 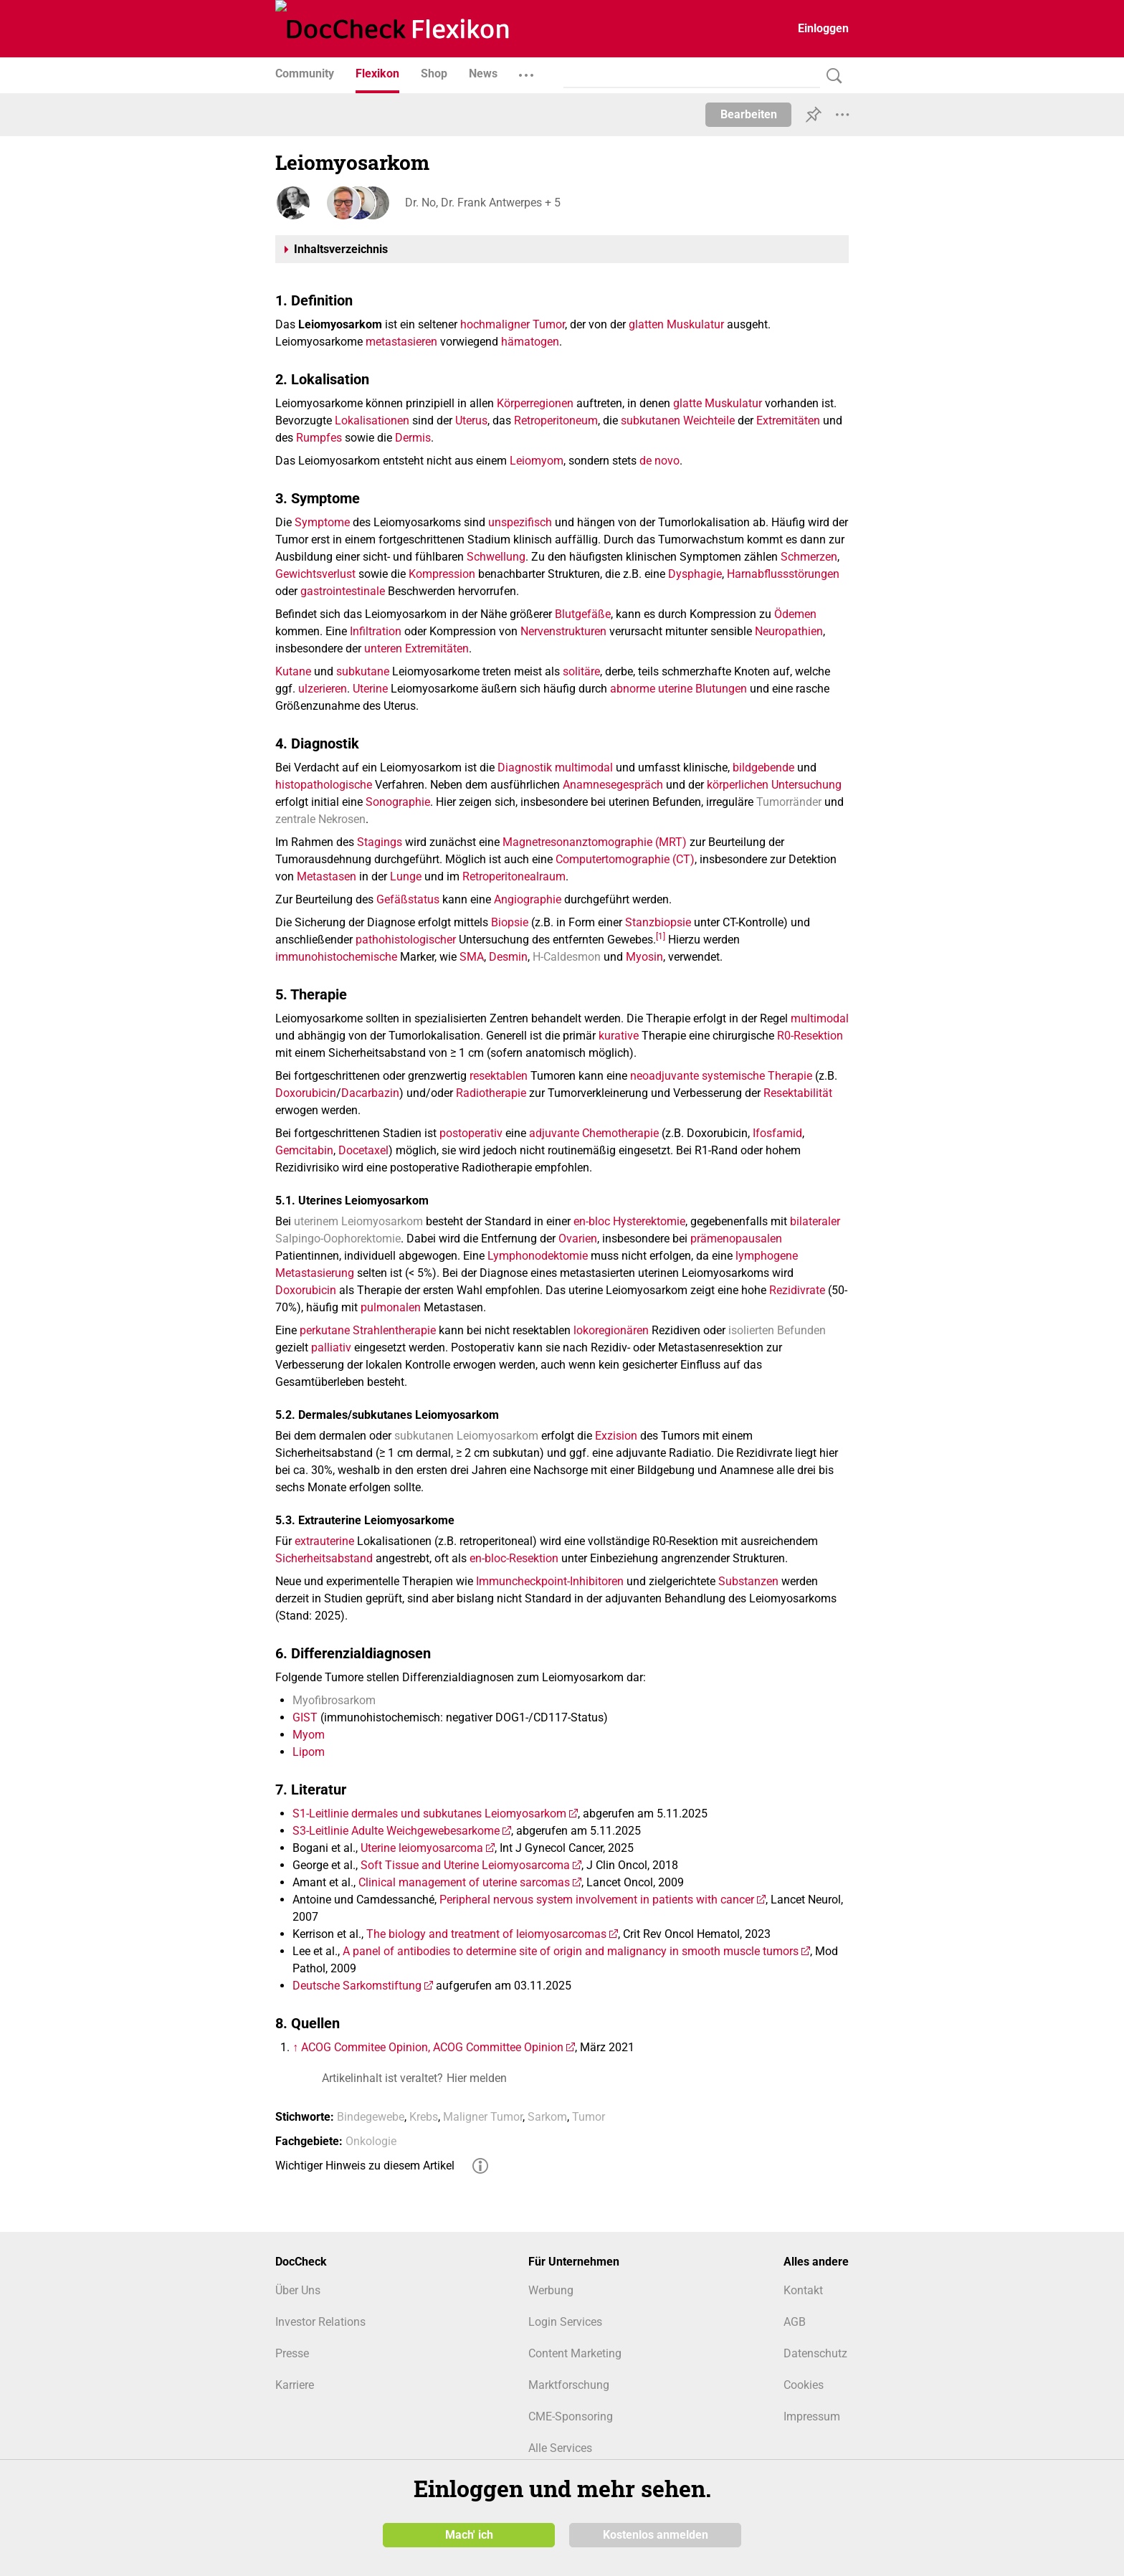 What do you see at coordinates (748, 114) in the screenshot?
I see `Bearbeiten` at bounding box center [748, 114].